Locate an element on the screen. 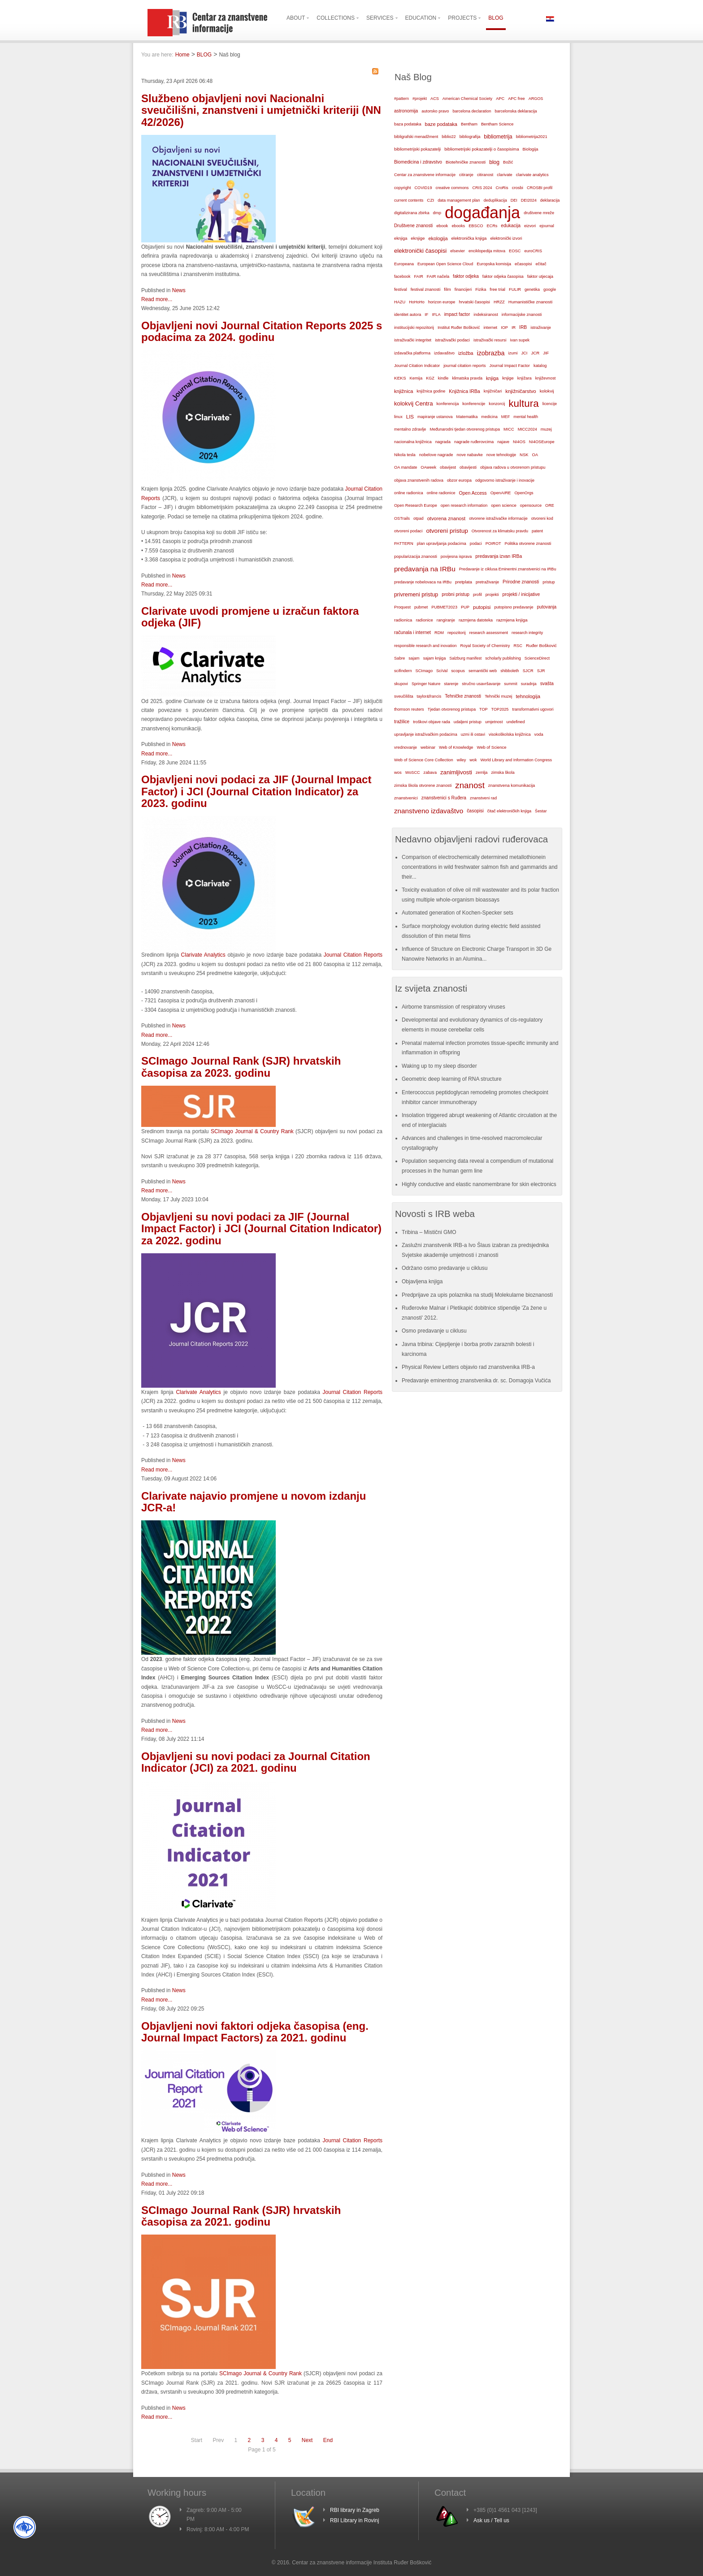  digitalizirana zbirka is located at coordinates (412, 213).